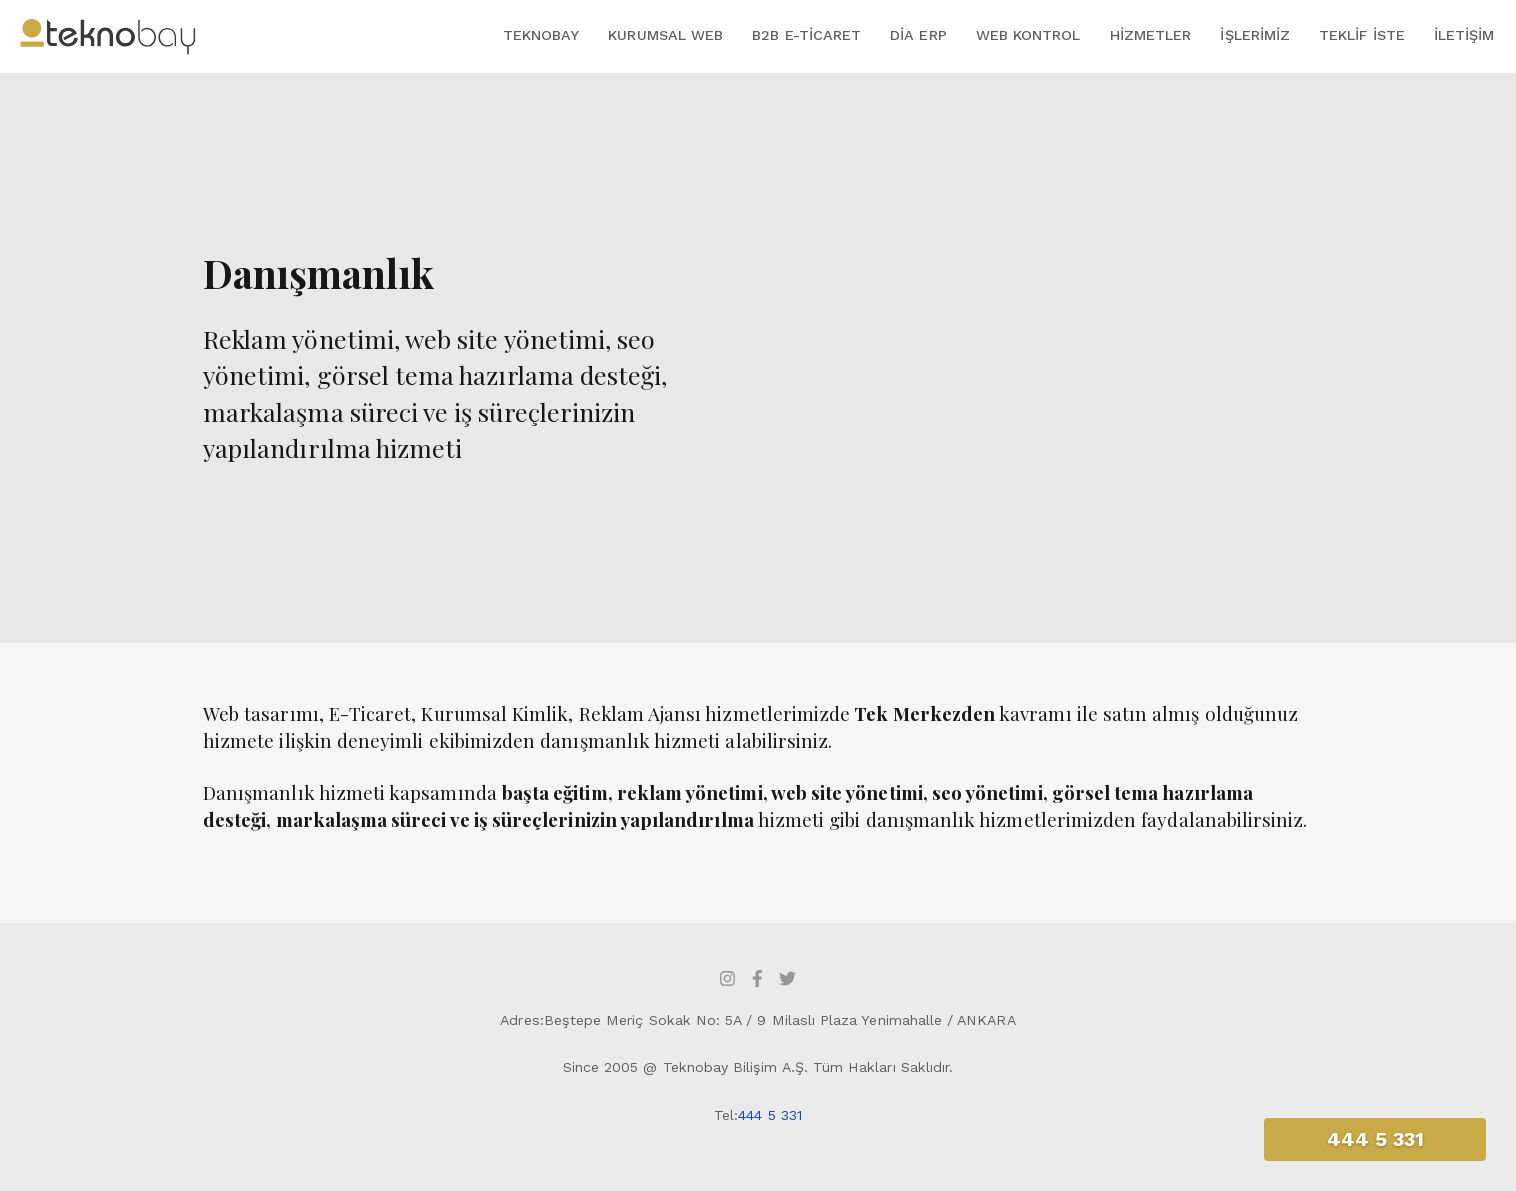 This screenshot has height=1191, width=1516. Describe the element at coordinates (770, 1115) in the screenshot. I see `444 5 331` at that location.